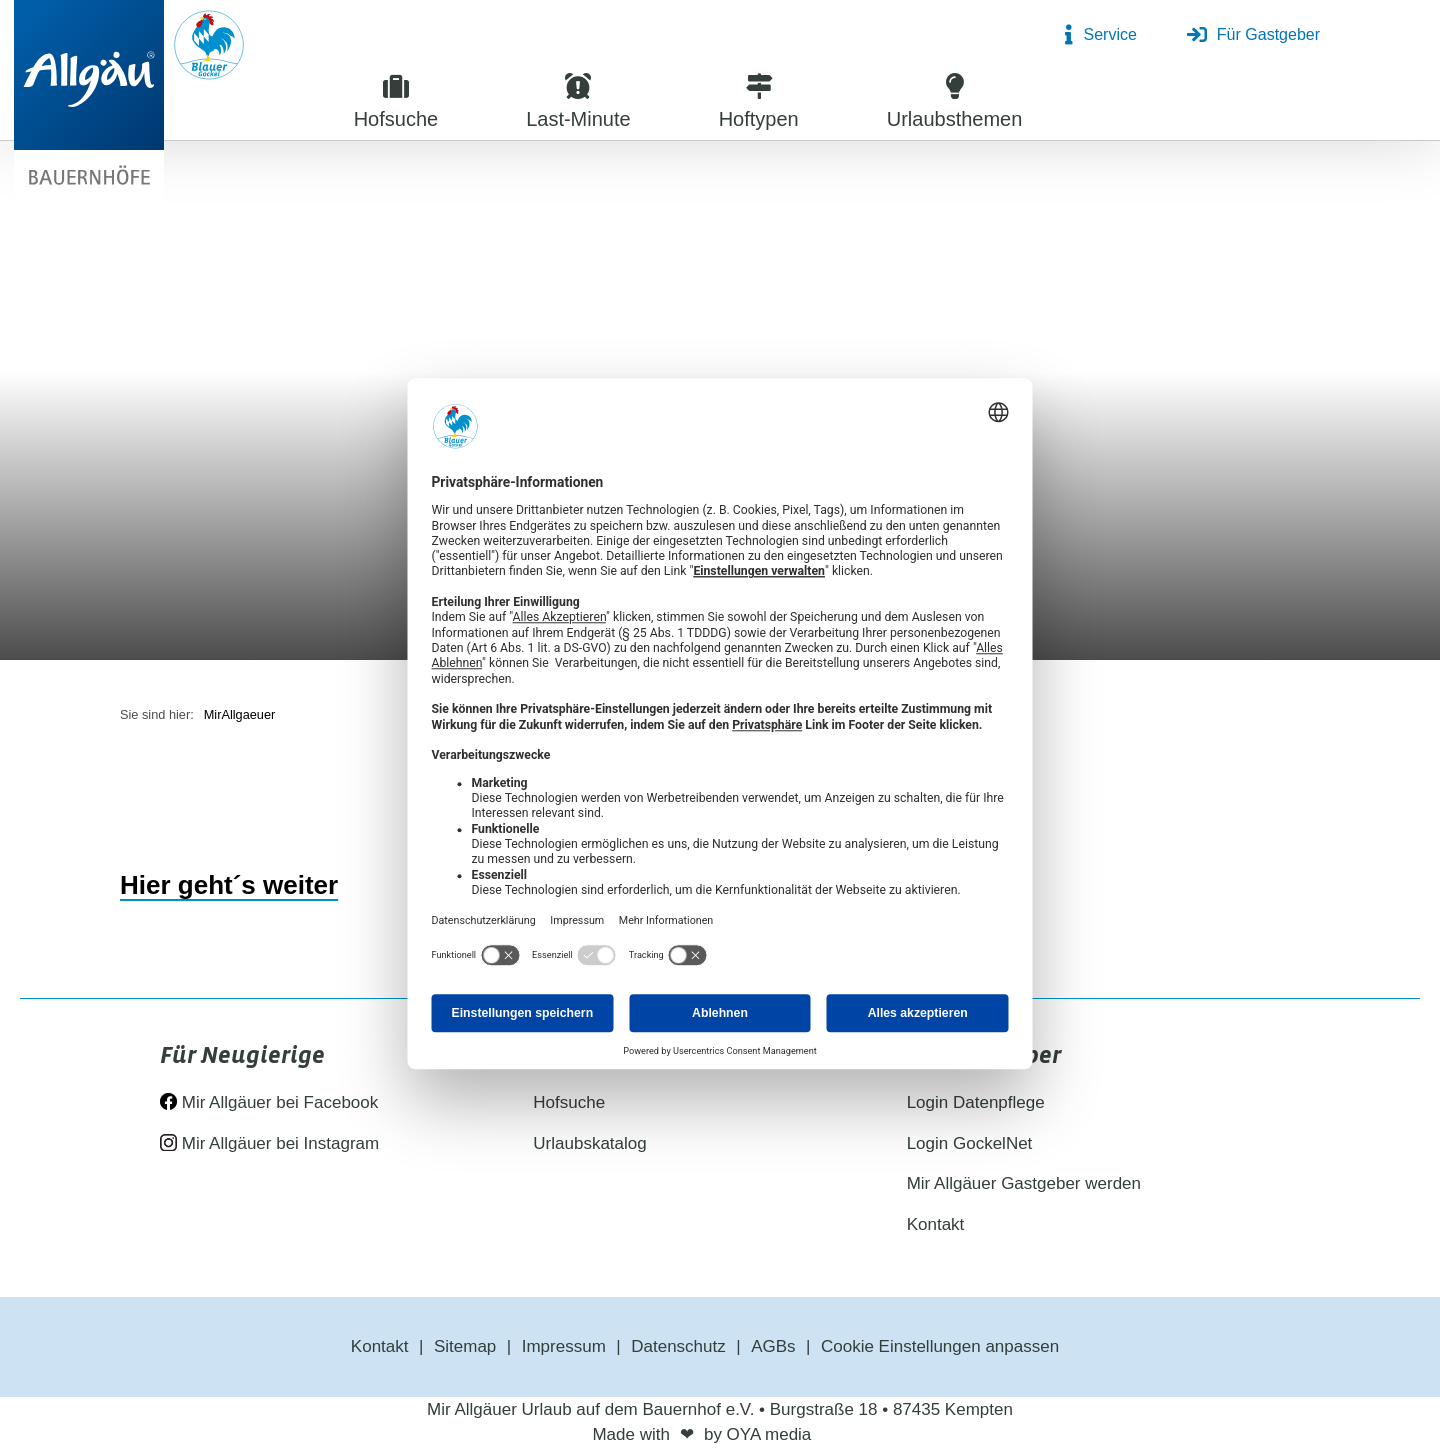 This screenshot has height=1448, width=1440. What do you see at coordinates (269, 1143) in the screenshot?
I see `Mir Allgäuer bei Instagram` at bounding box center [269, 1143].